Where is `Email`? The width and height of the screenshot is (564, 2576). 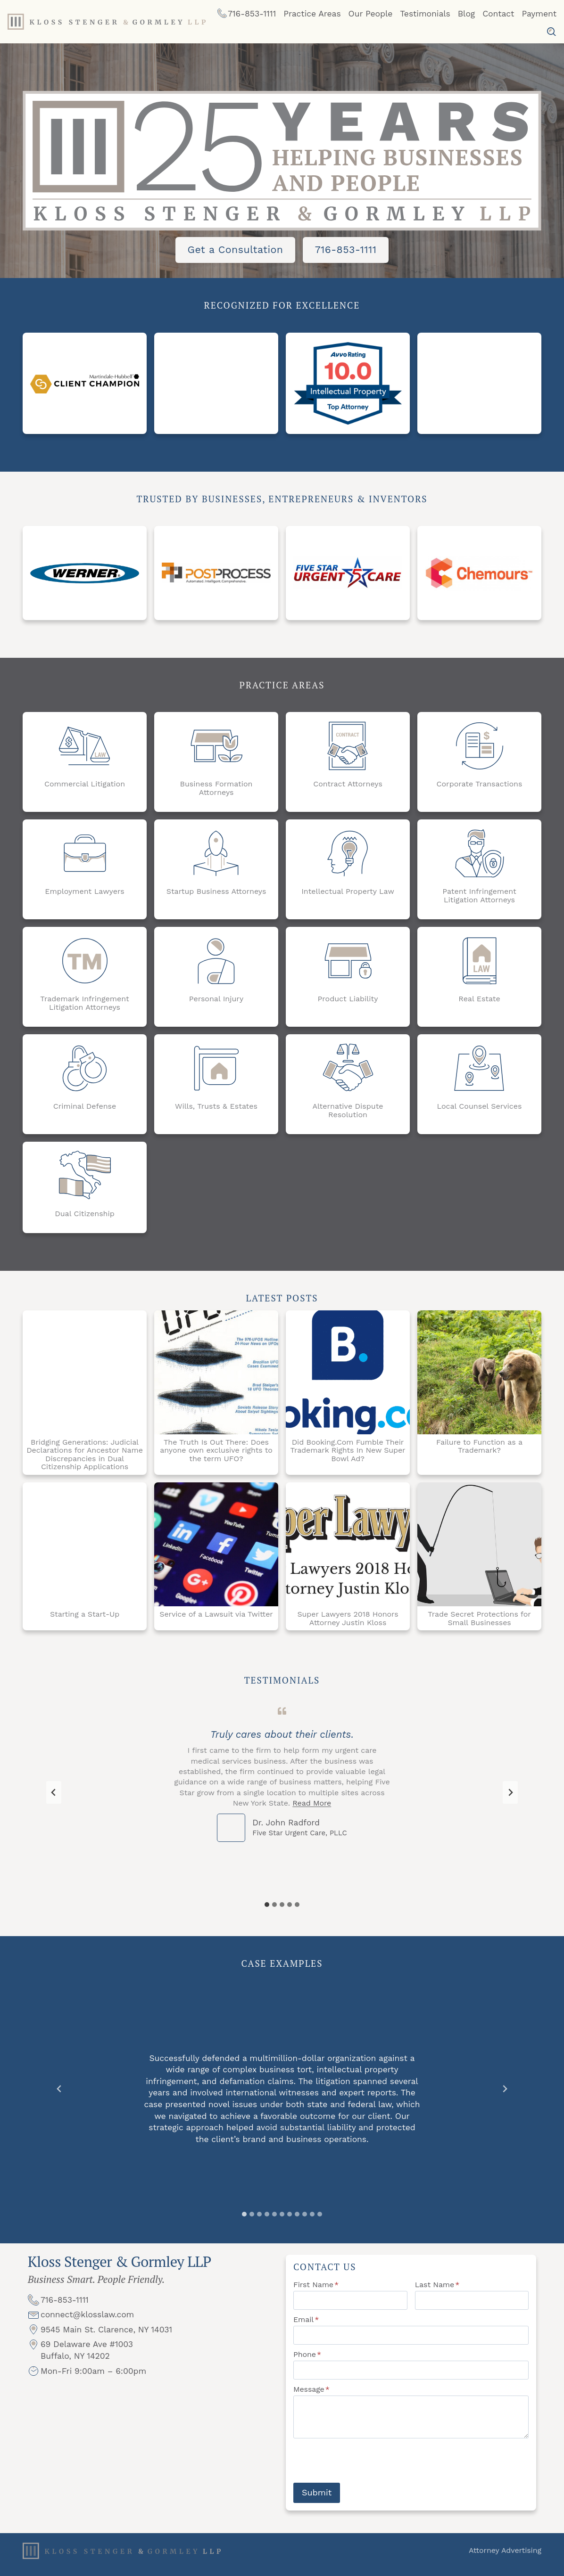 Email is located at coordinates (306, 2327).